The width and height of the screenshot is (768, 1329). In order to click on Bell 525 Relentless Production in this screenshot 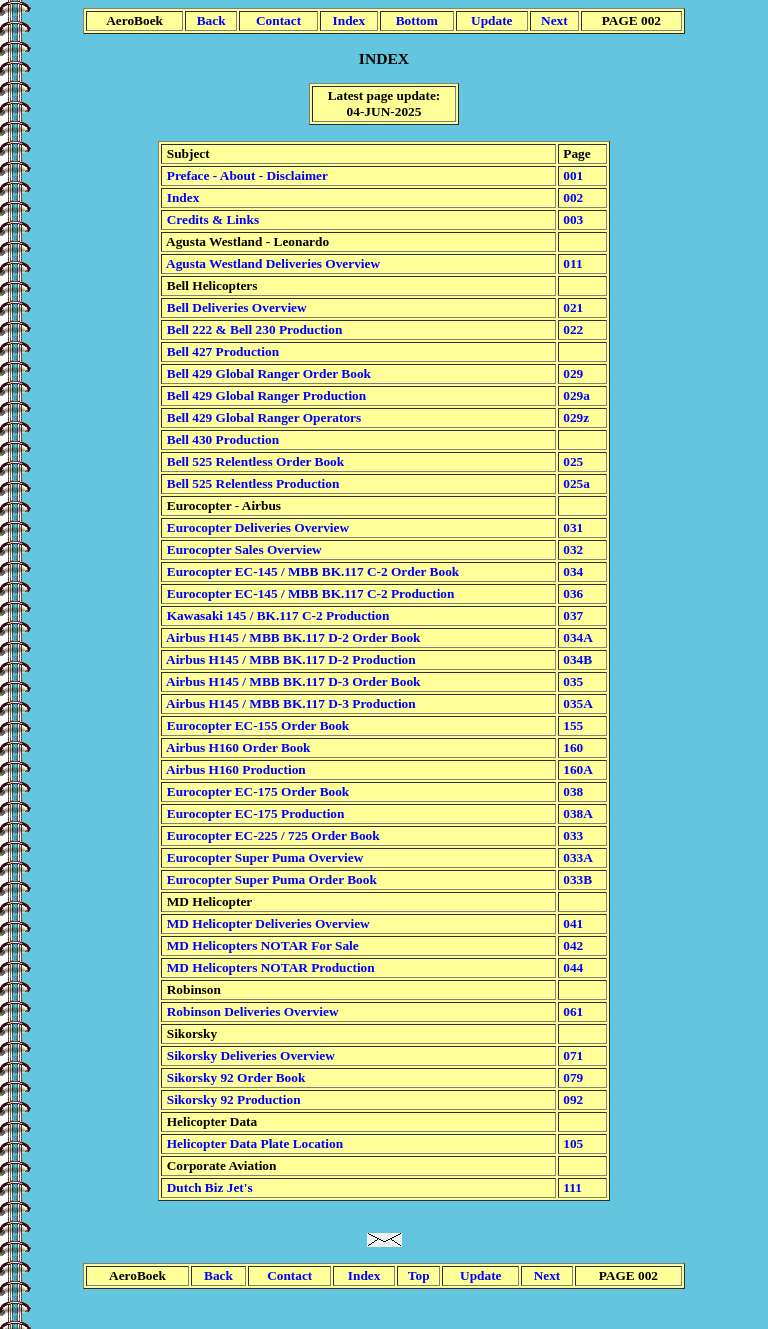, I will do `click(251, 483)`.